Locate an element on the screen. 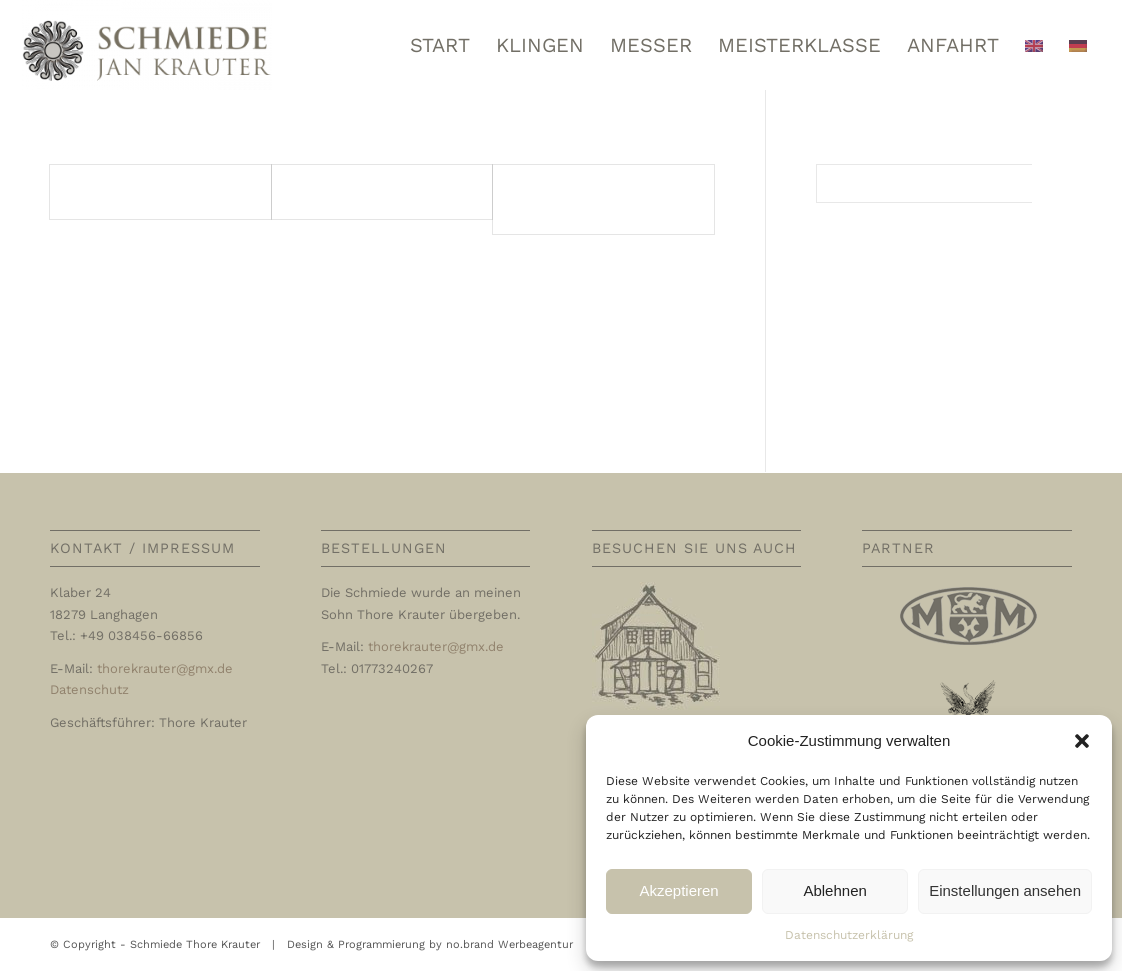 This screenshot has width=1122, height=971. thorekrauter@gmx.de is located at coordinates (165, 668).